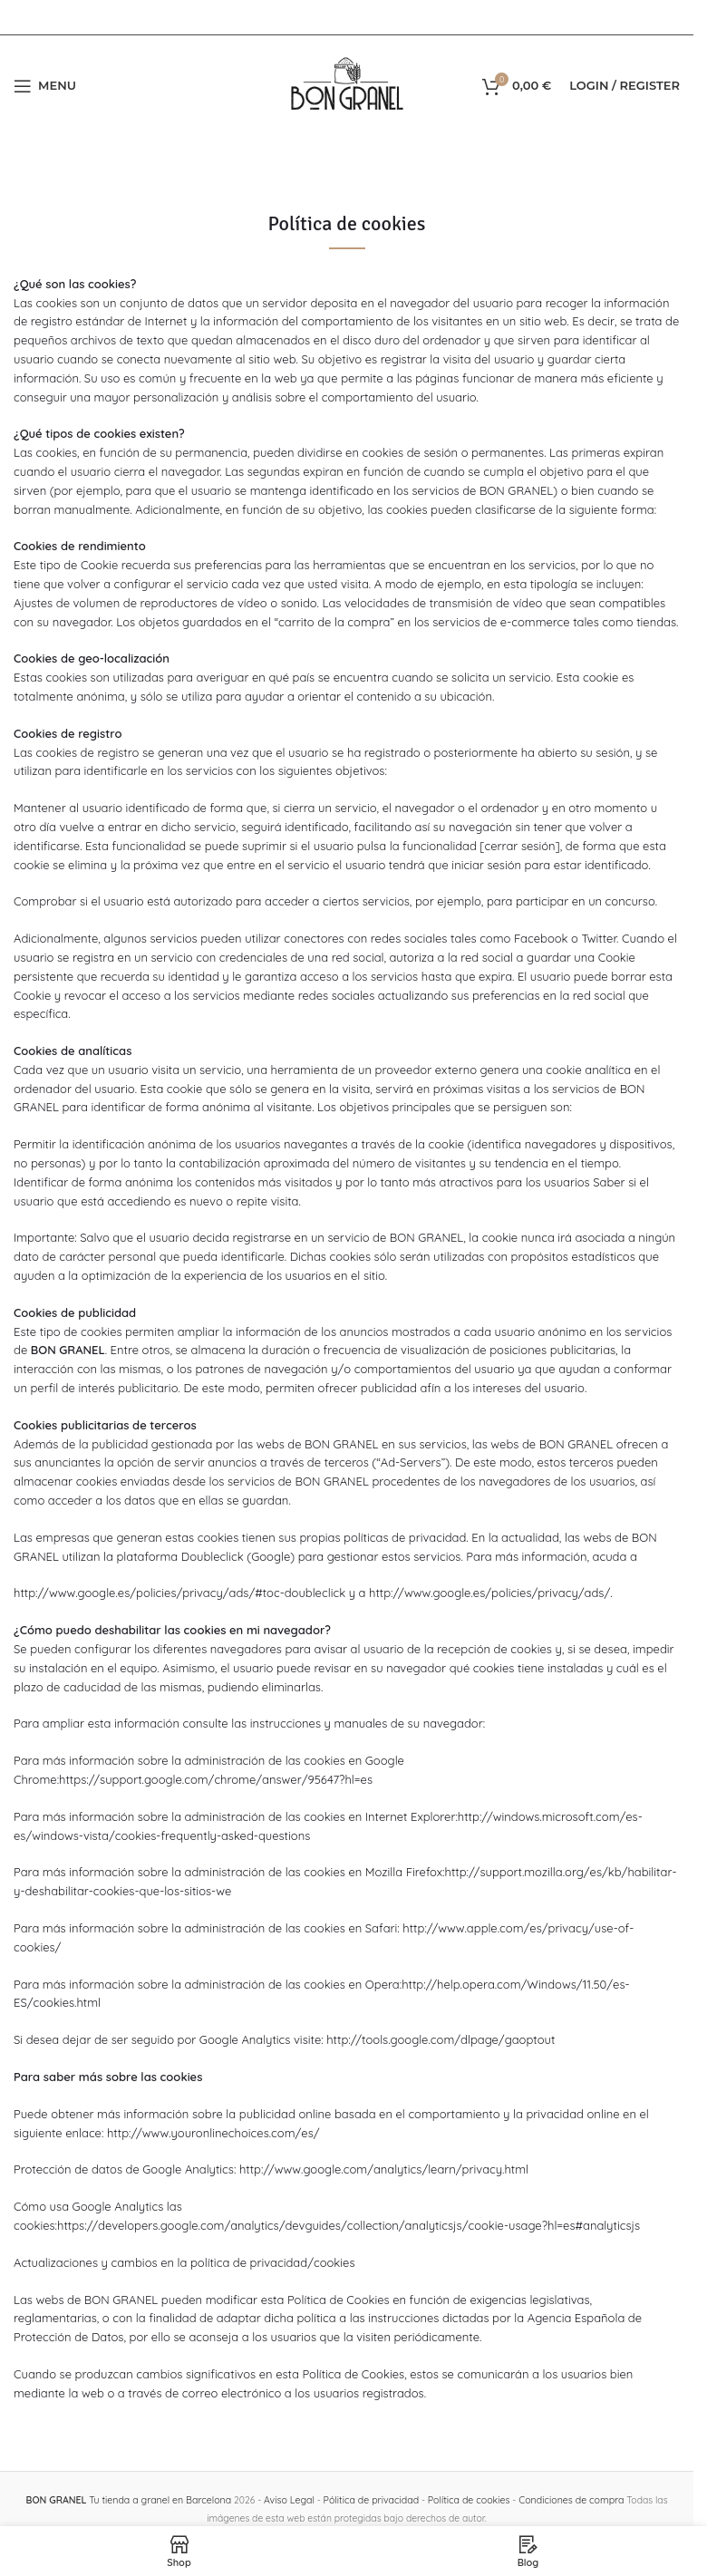  Describe the element at coordinates (290, 2500) in the screenshot. I see `Aviso Legal` at that location.